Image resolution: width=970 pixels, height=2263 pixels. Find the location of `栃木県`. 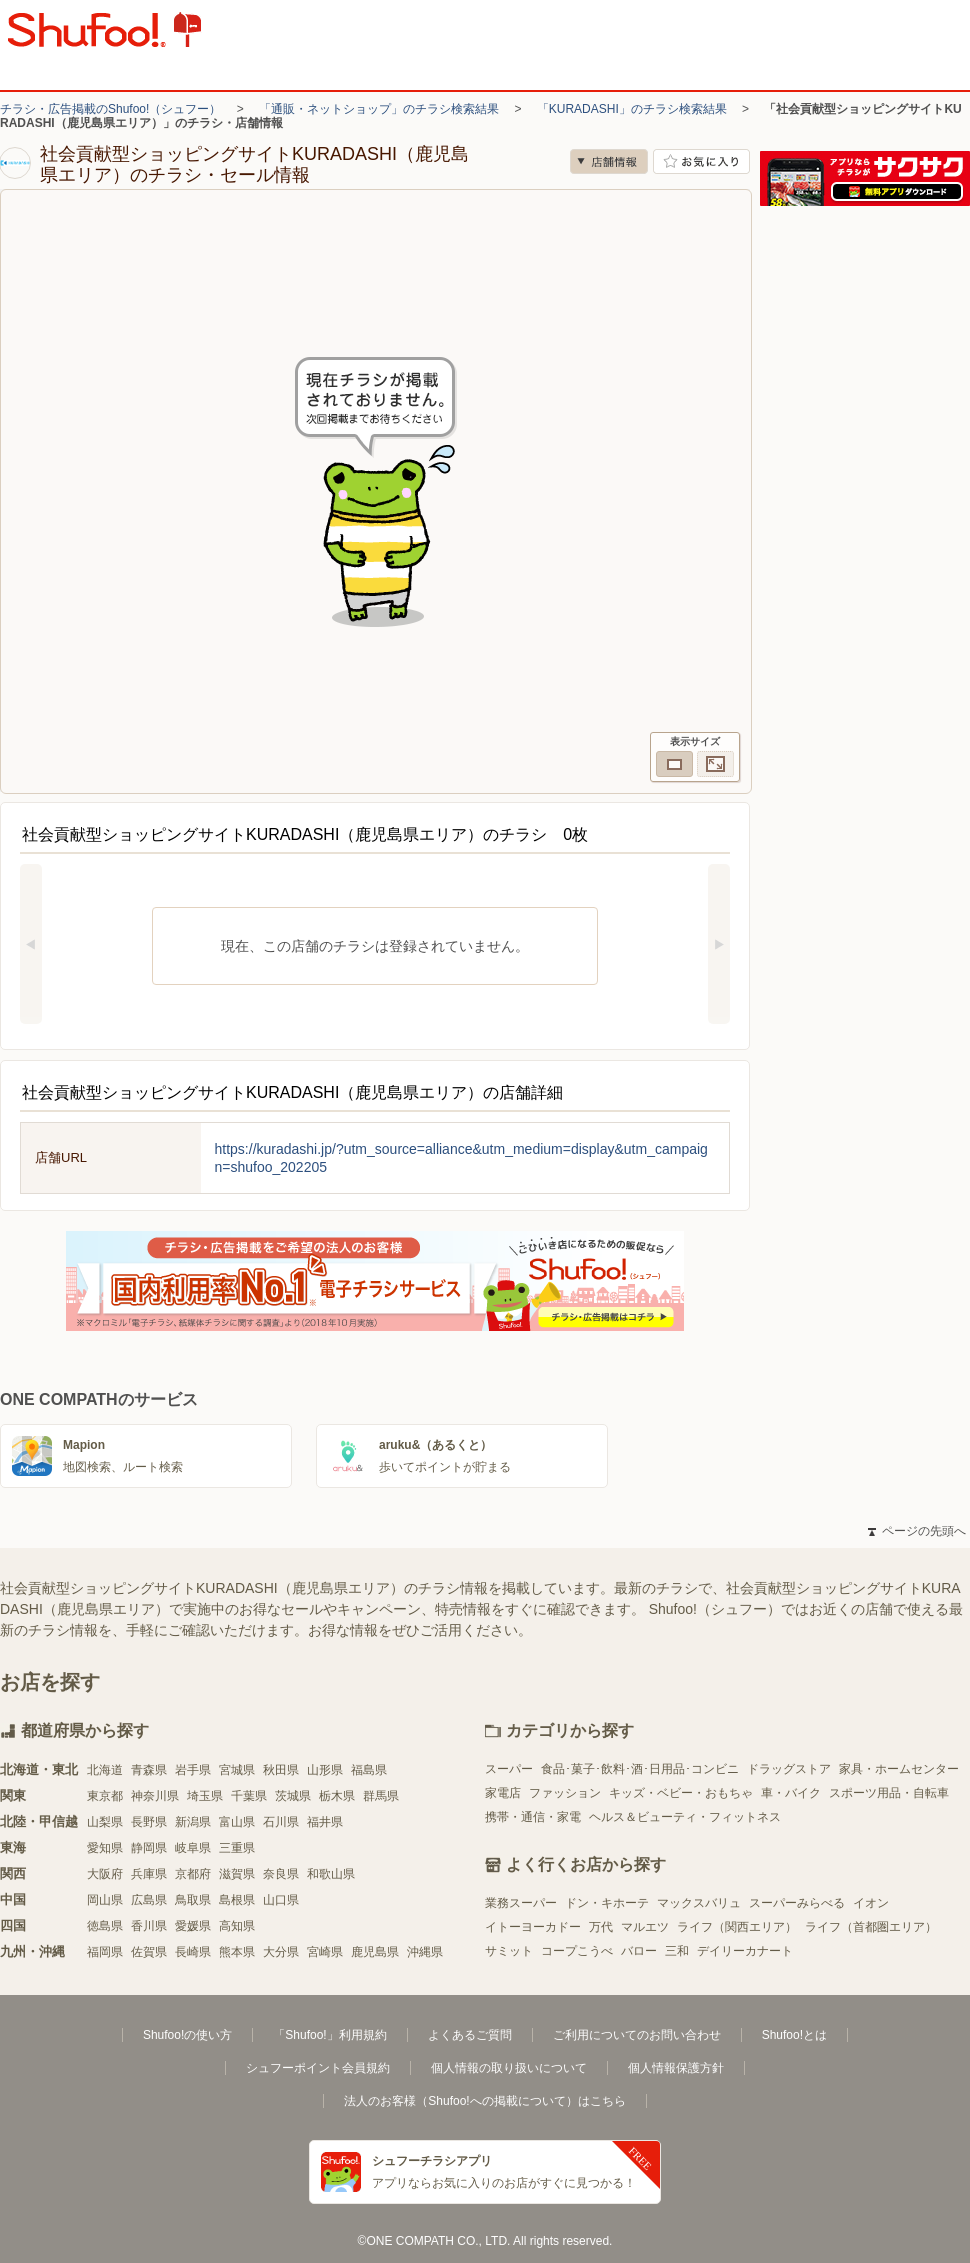

栃木県 is located at coordinates (337, 1796).